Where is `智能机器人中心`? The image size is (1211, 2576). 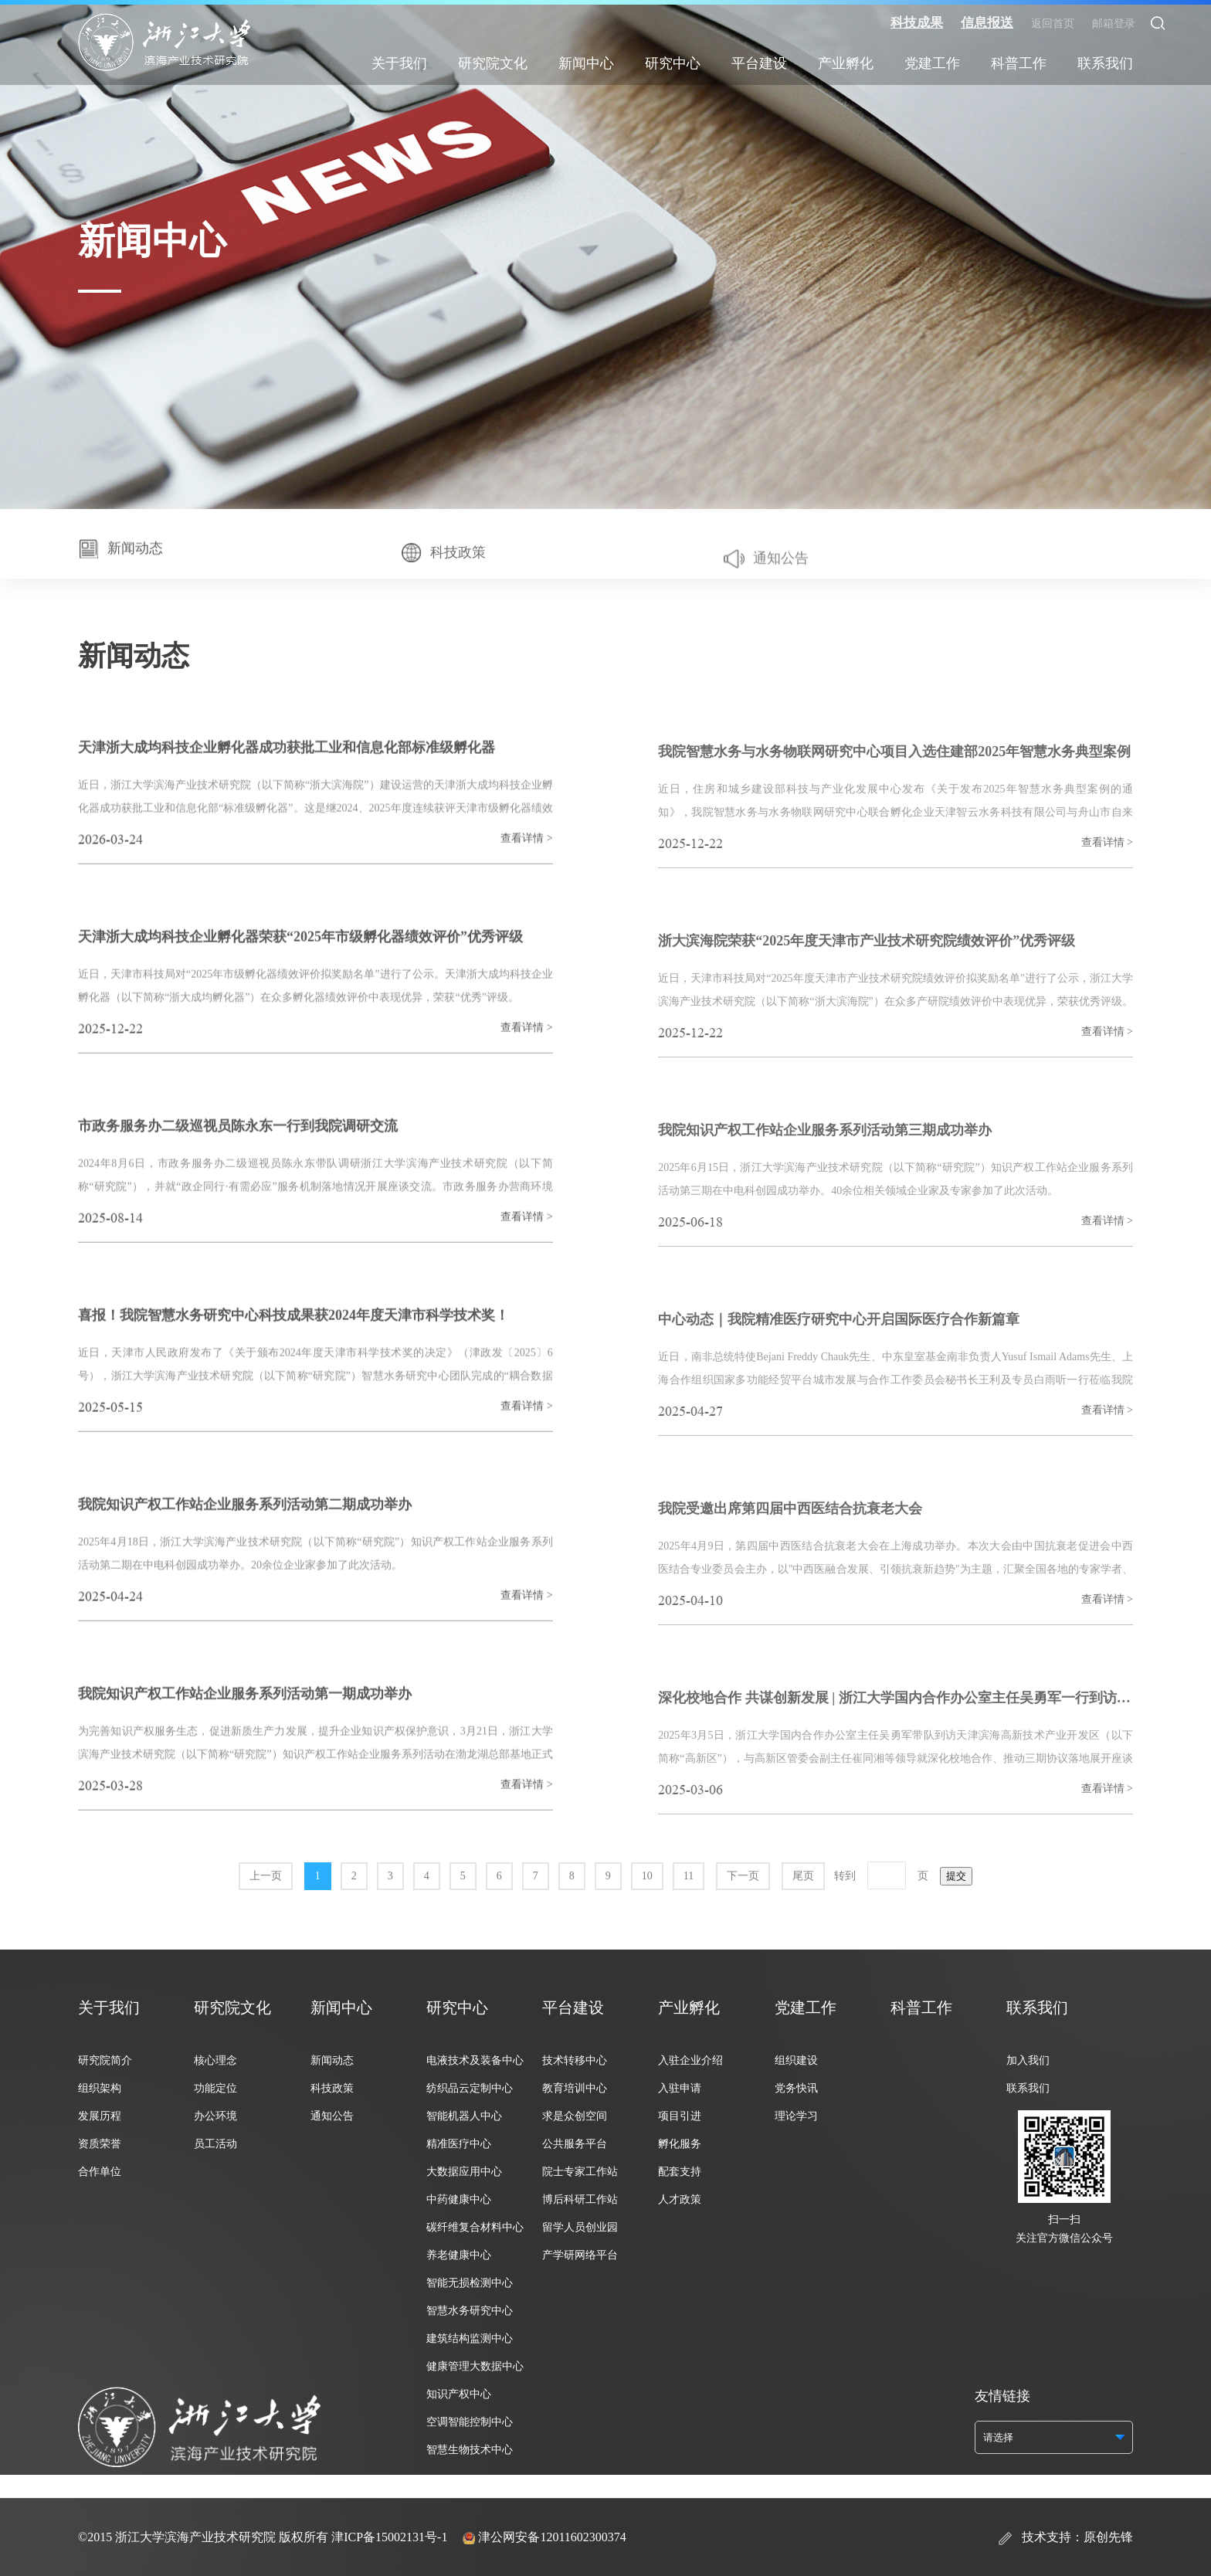 智能机器人中心 is located at coordinates (464, 2116).